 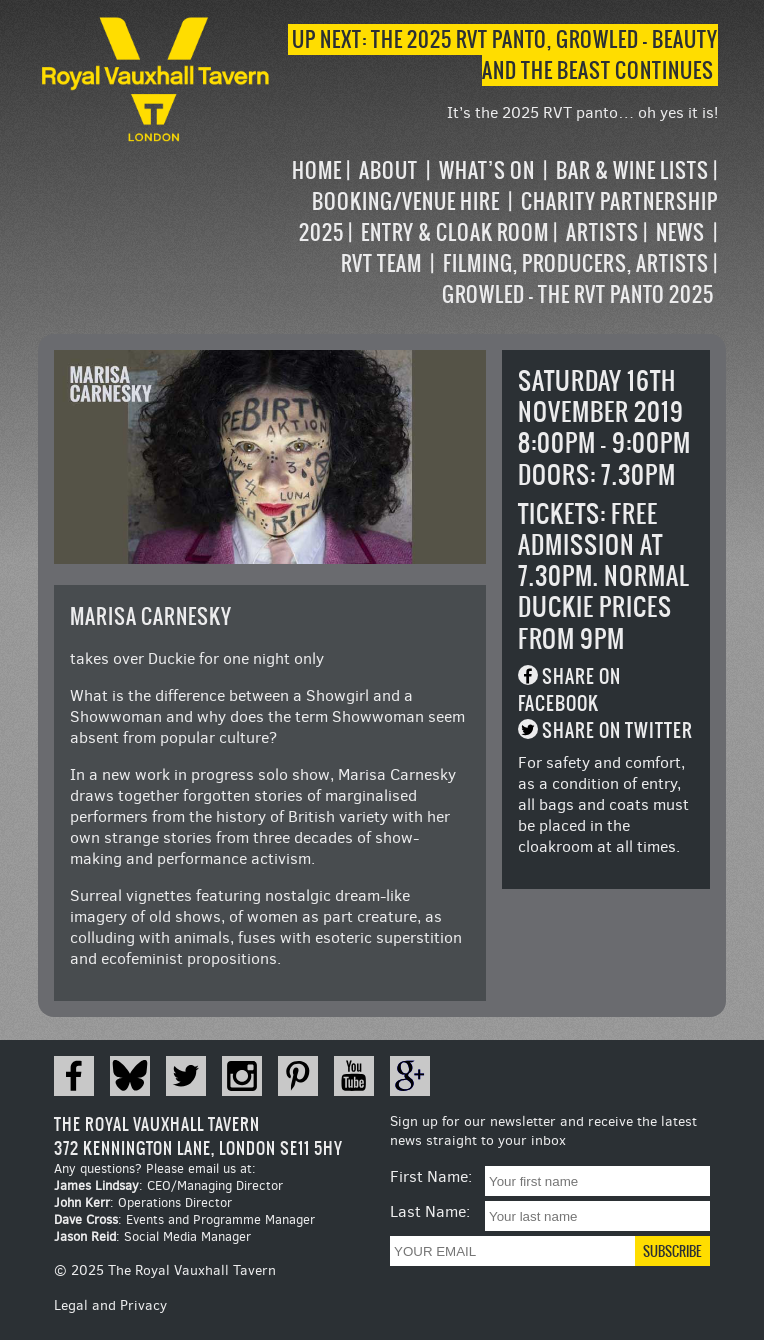 I want to click on : Events and Programme Manager, so click(x=184, y=1219).